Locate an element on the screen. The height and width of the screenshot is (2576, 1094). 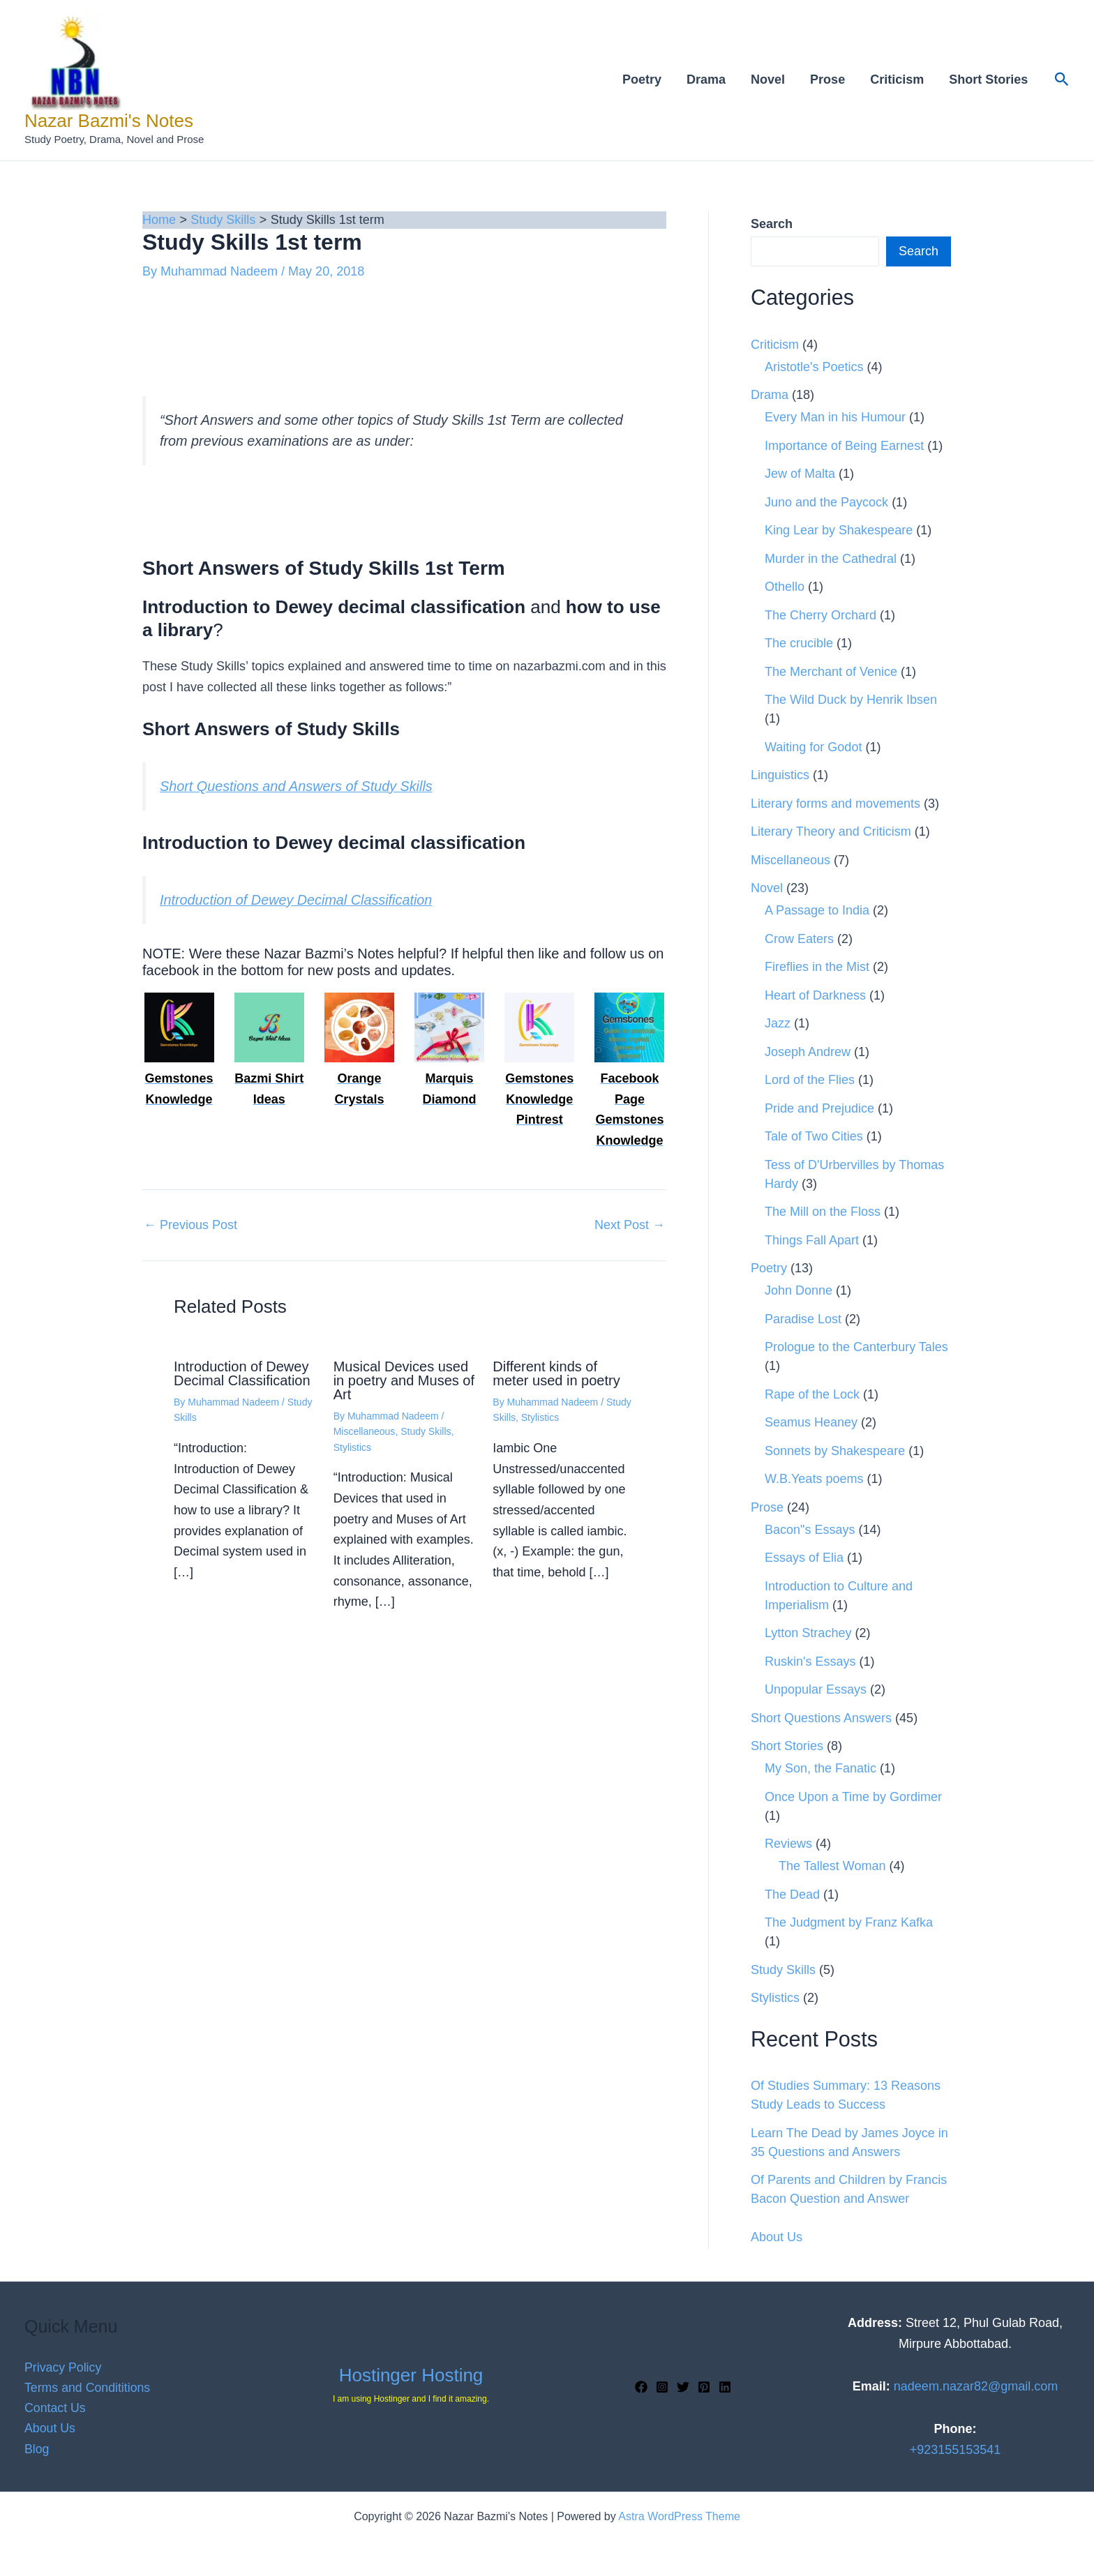
Every Man in his Humour is located at coordinates (835, 417).